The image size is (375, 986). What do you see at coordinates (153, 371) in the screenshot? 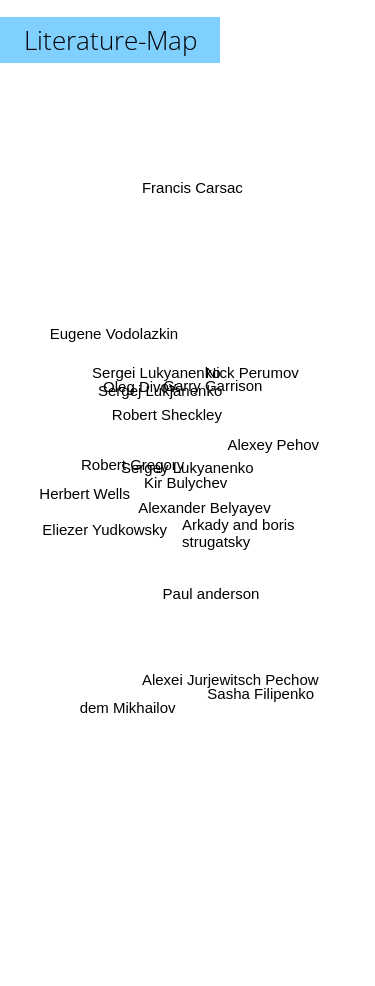
I see `Sergei Lukyanenko` at bounding box center [153, 371].